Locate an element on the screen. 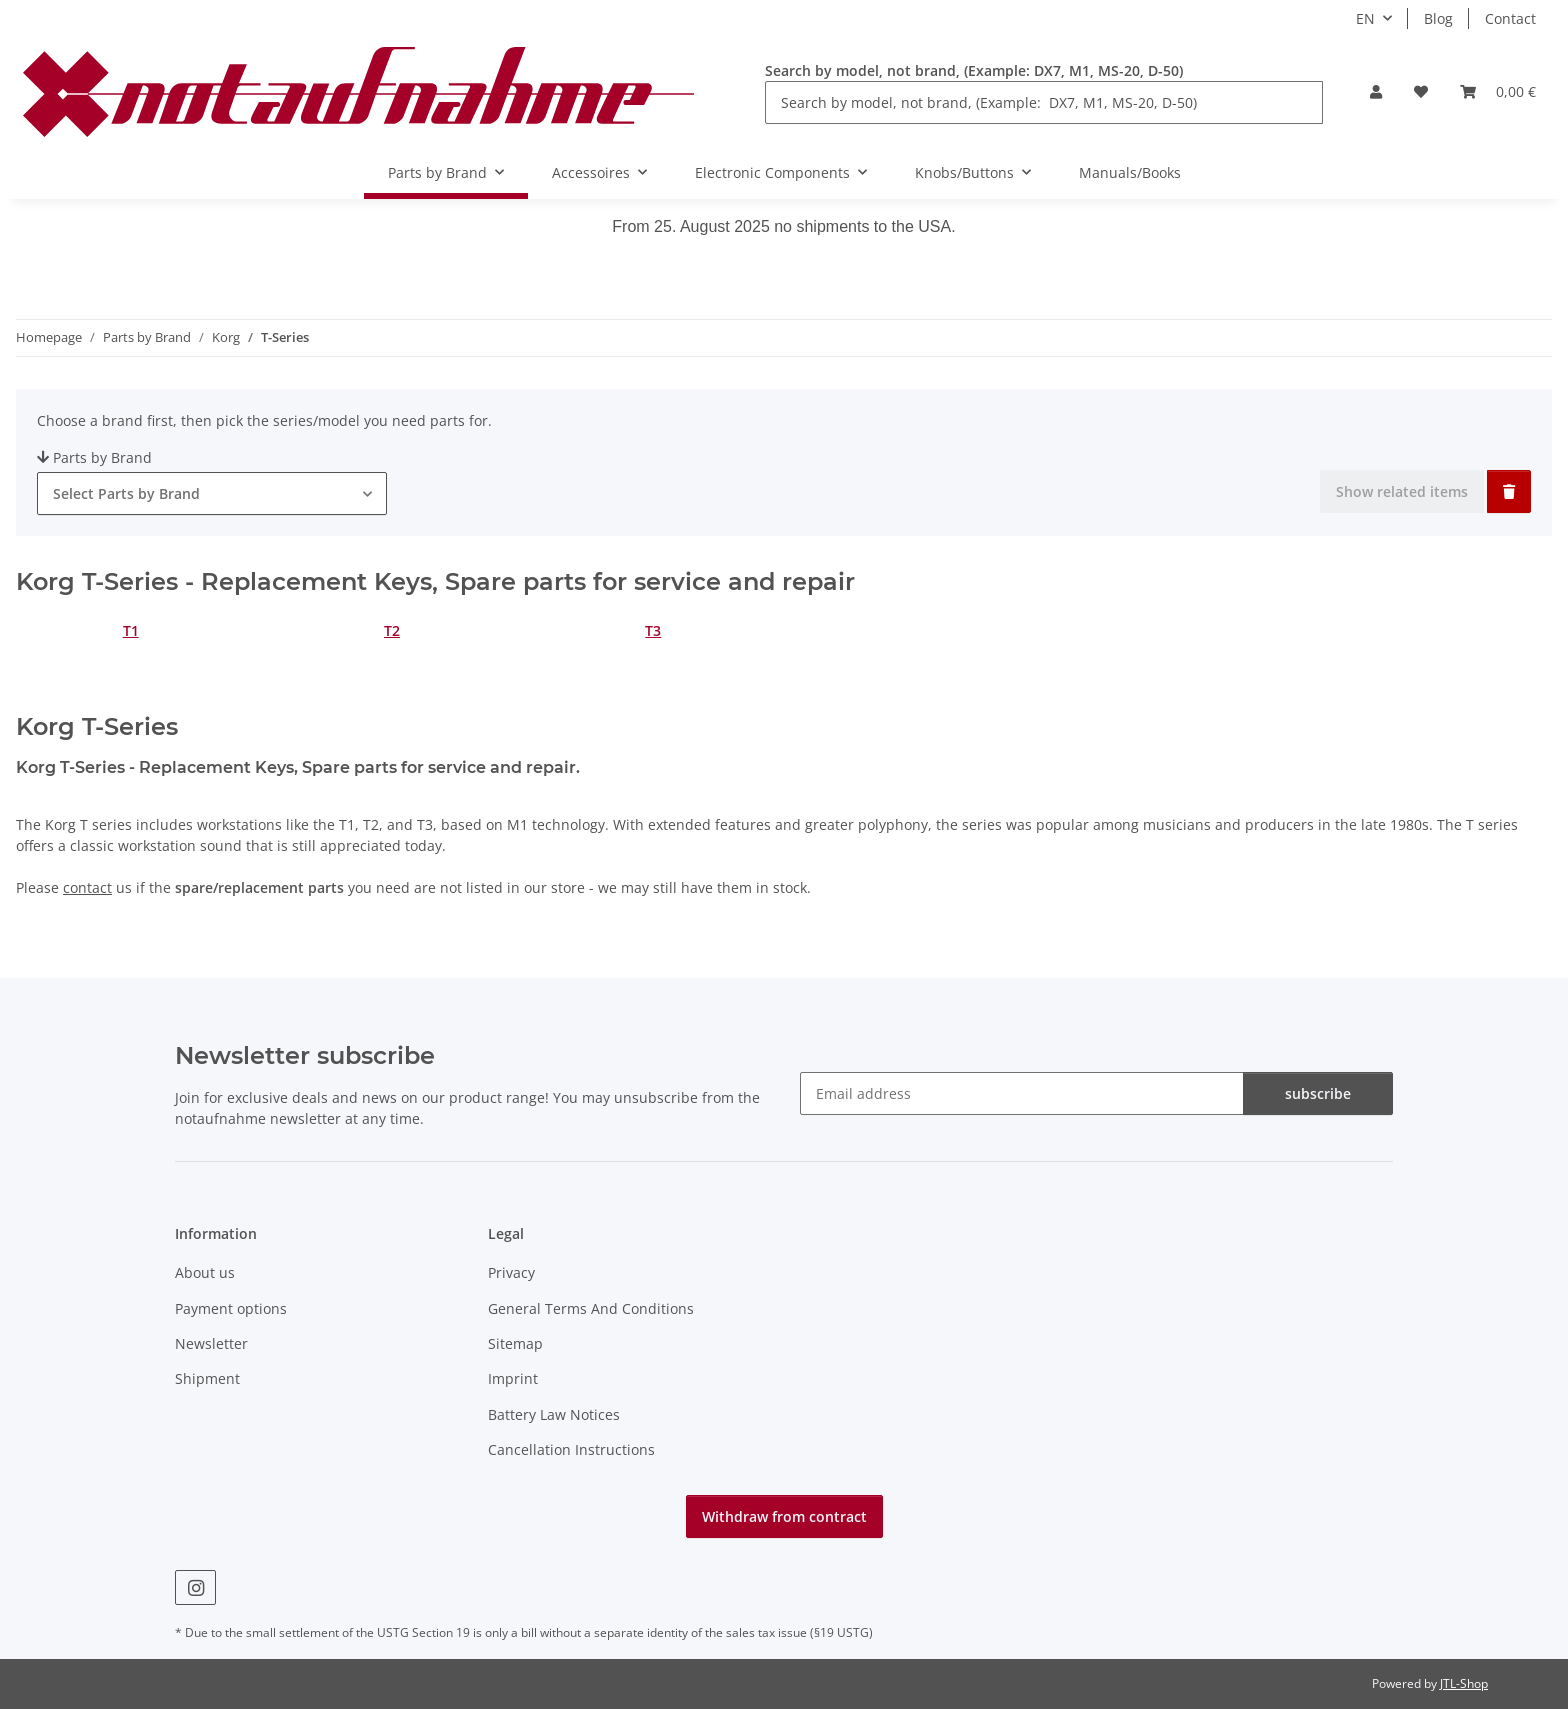  Manuals/Books is located at coordinates (1130, 172).